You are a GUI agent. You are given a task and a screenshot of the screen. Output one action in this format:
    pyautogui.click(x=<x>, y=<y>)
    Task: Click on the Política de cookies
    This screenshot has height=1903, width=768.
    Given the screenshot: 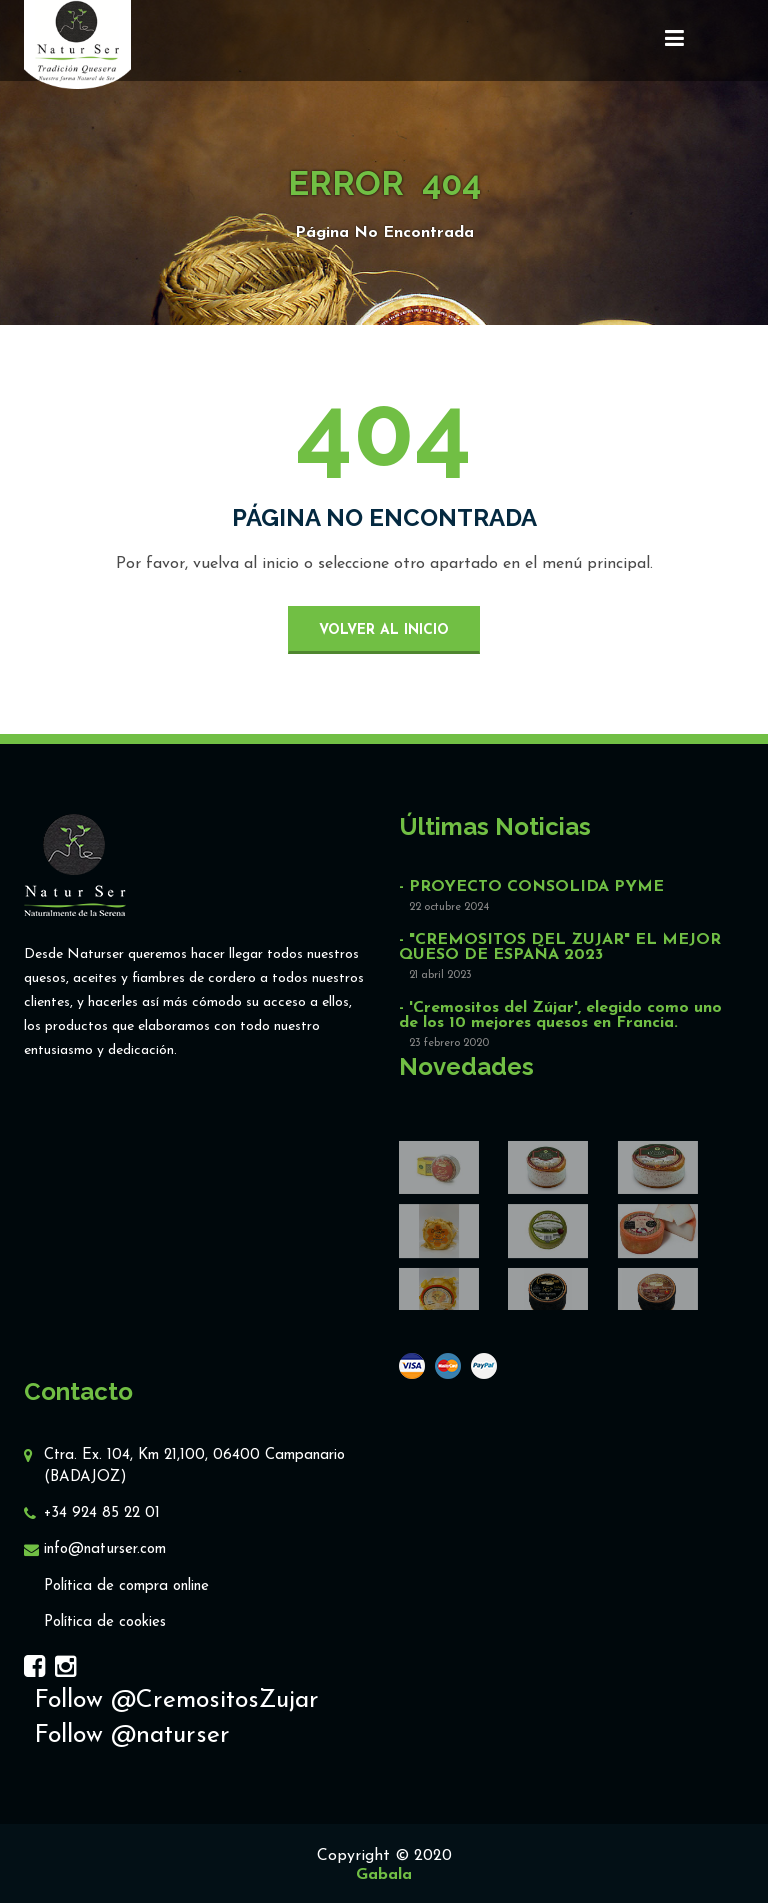 What is the action you would take?
    pyautogui.click(x=105, y=1622)
    